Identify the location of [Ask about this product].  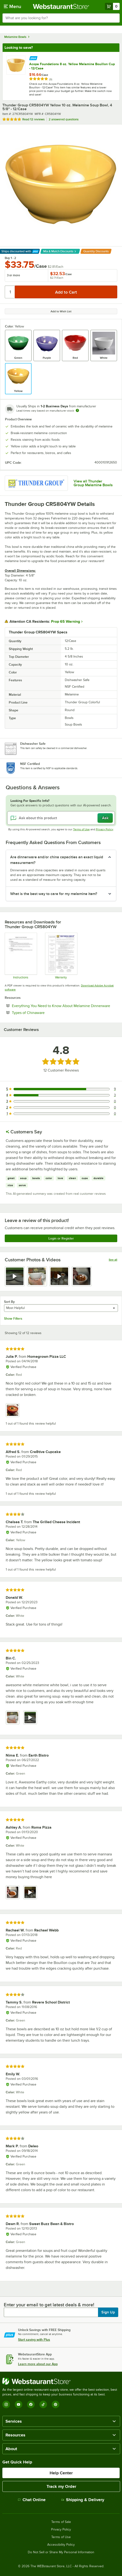
(61, 818).